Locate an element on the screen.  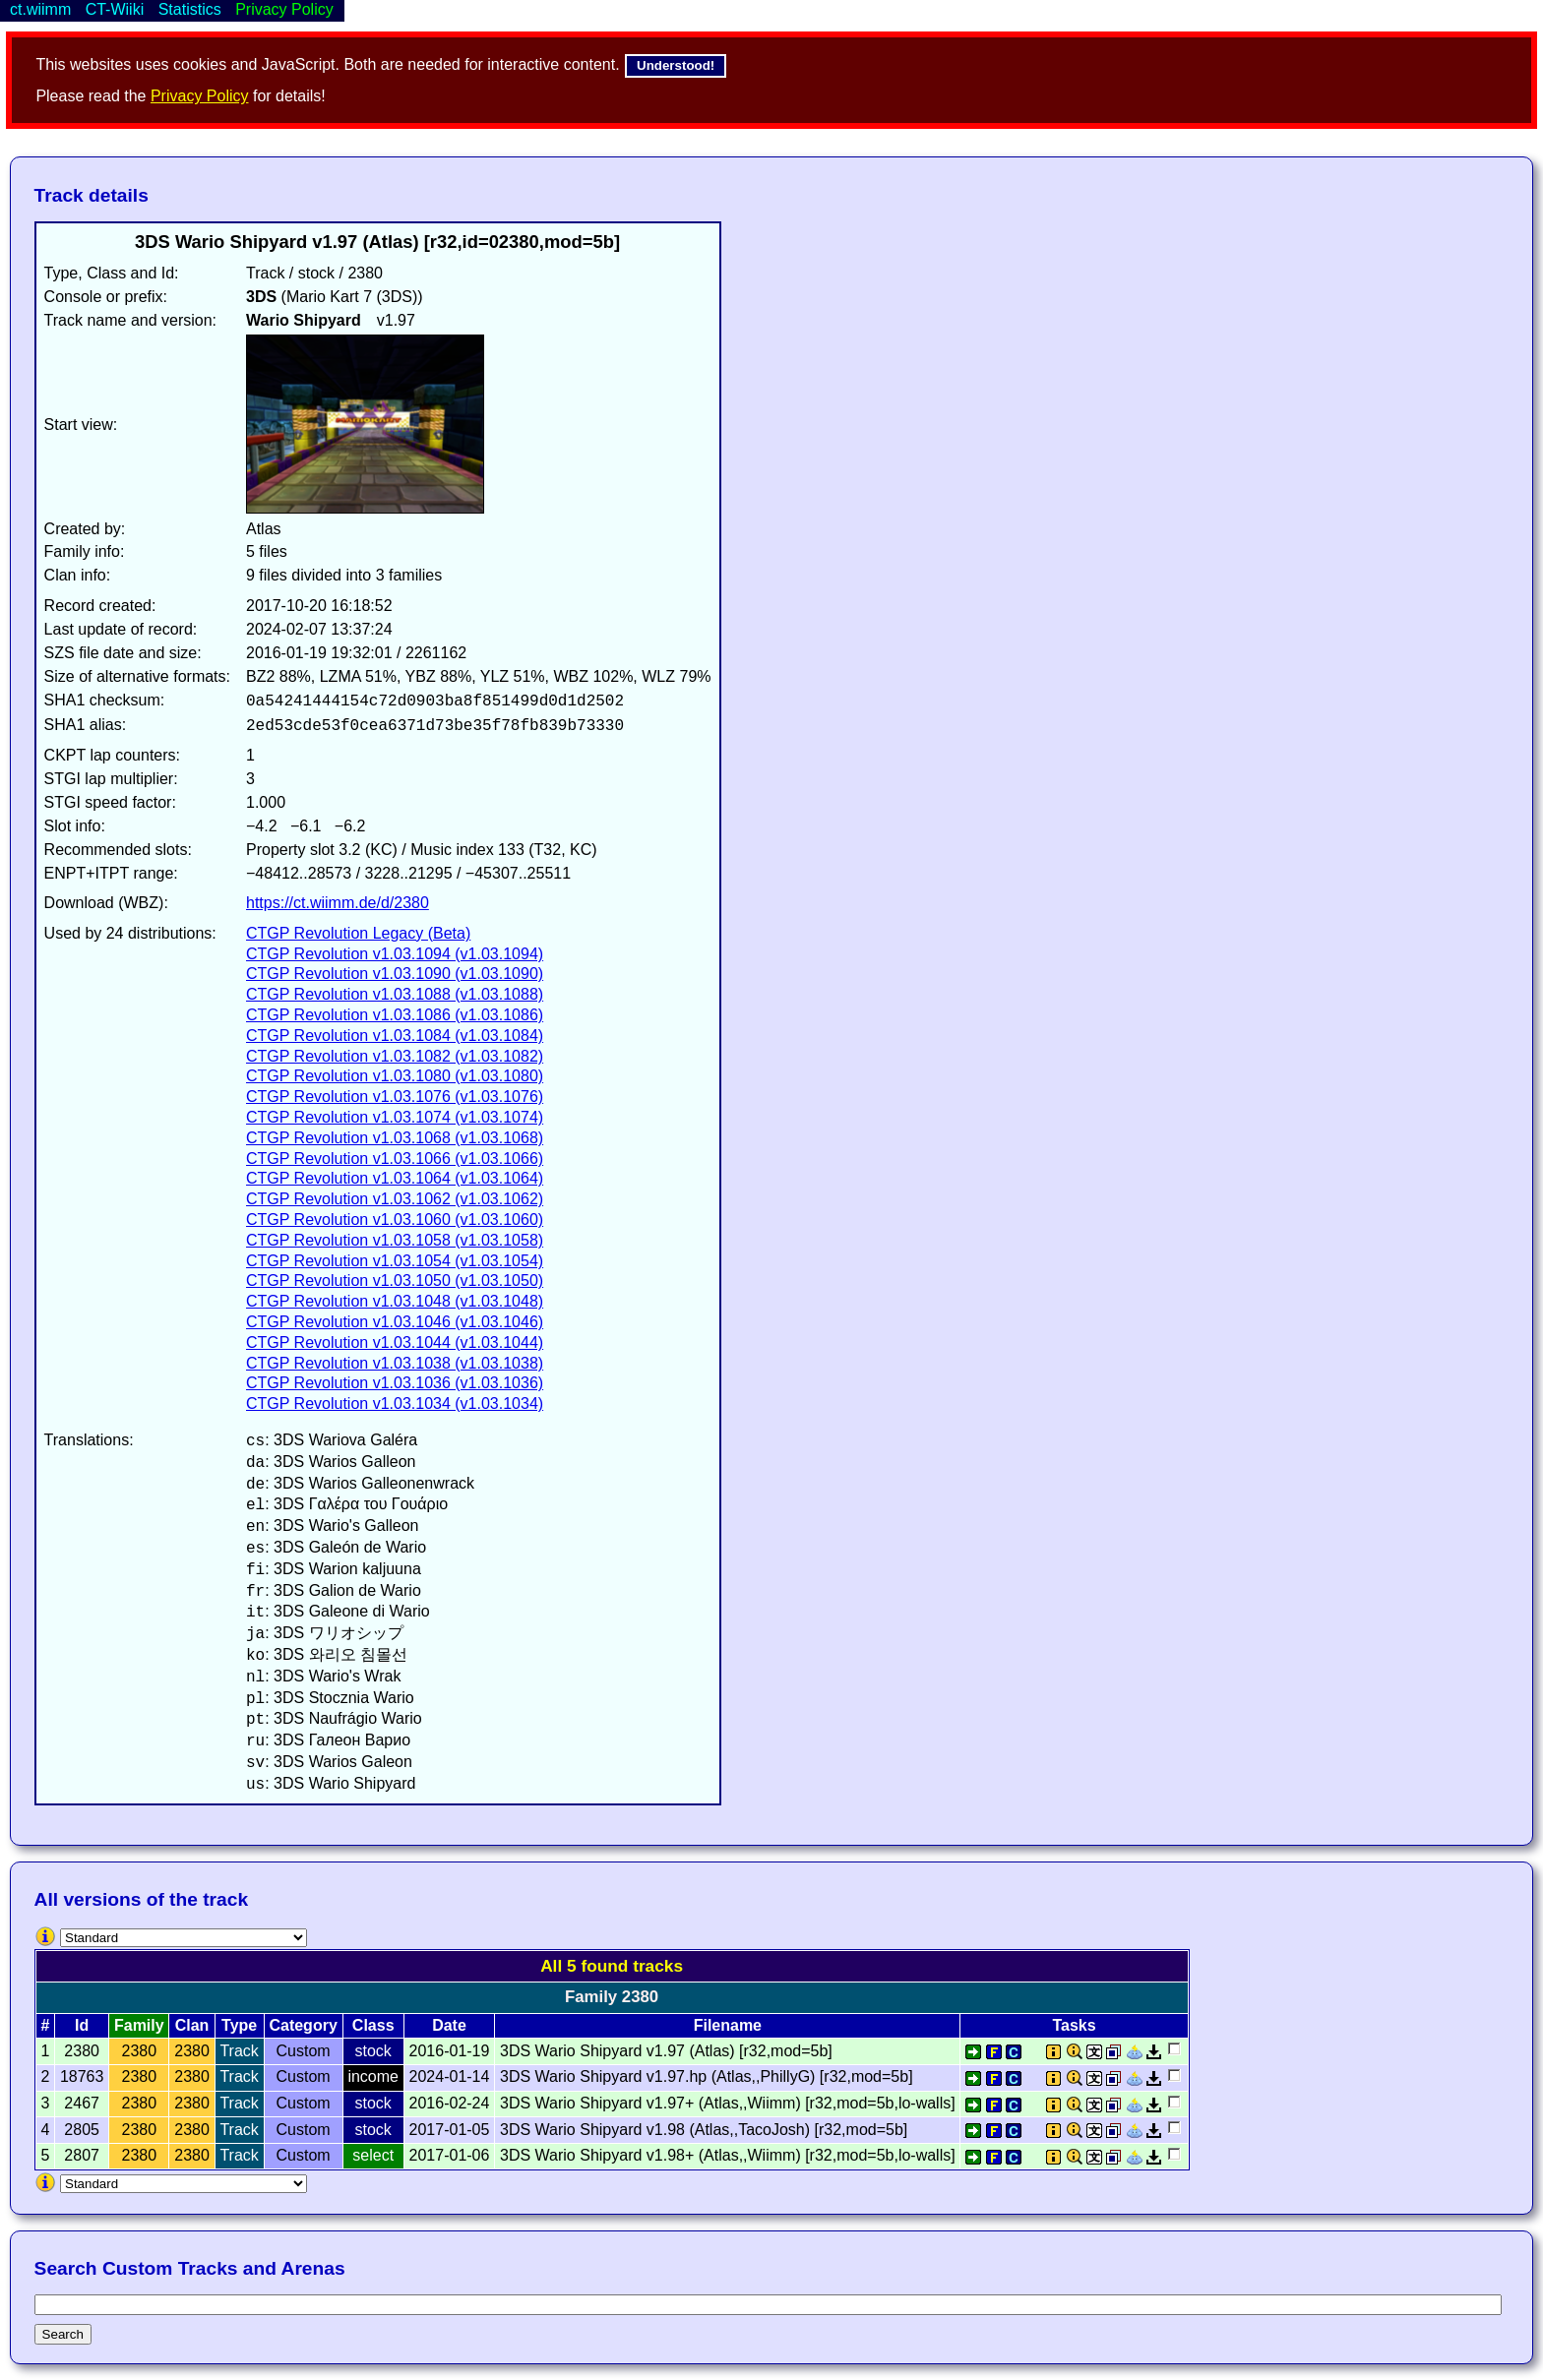
Id is located at coordinates (82, 2025).